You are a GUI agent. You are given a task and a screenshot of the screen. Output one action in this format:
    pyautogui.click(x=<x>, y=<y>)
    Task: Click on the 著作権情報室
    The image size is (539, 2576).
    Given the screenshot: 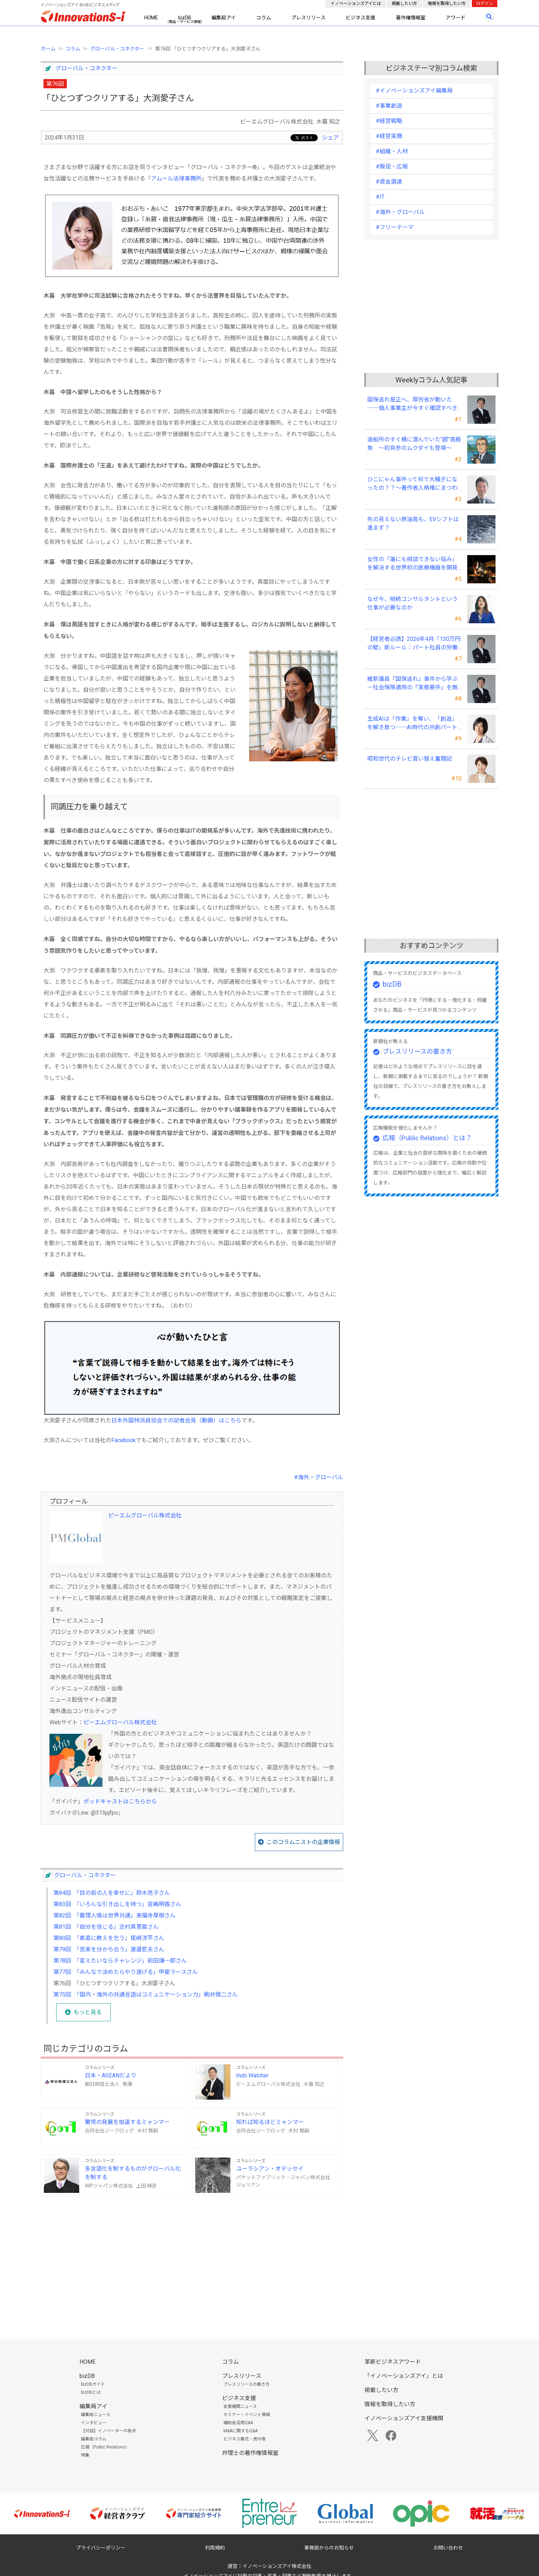 What is the action you would take?
    pyautogui.click(x=411, y=17)
    